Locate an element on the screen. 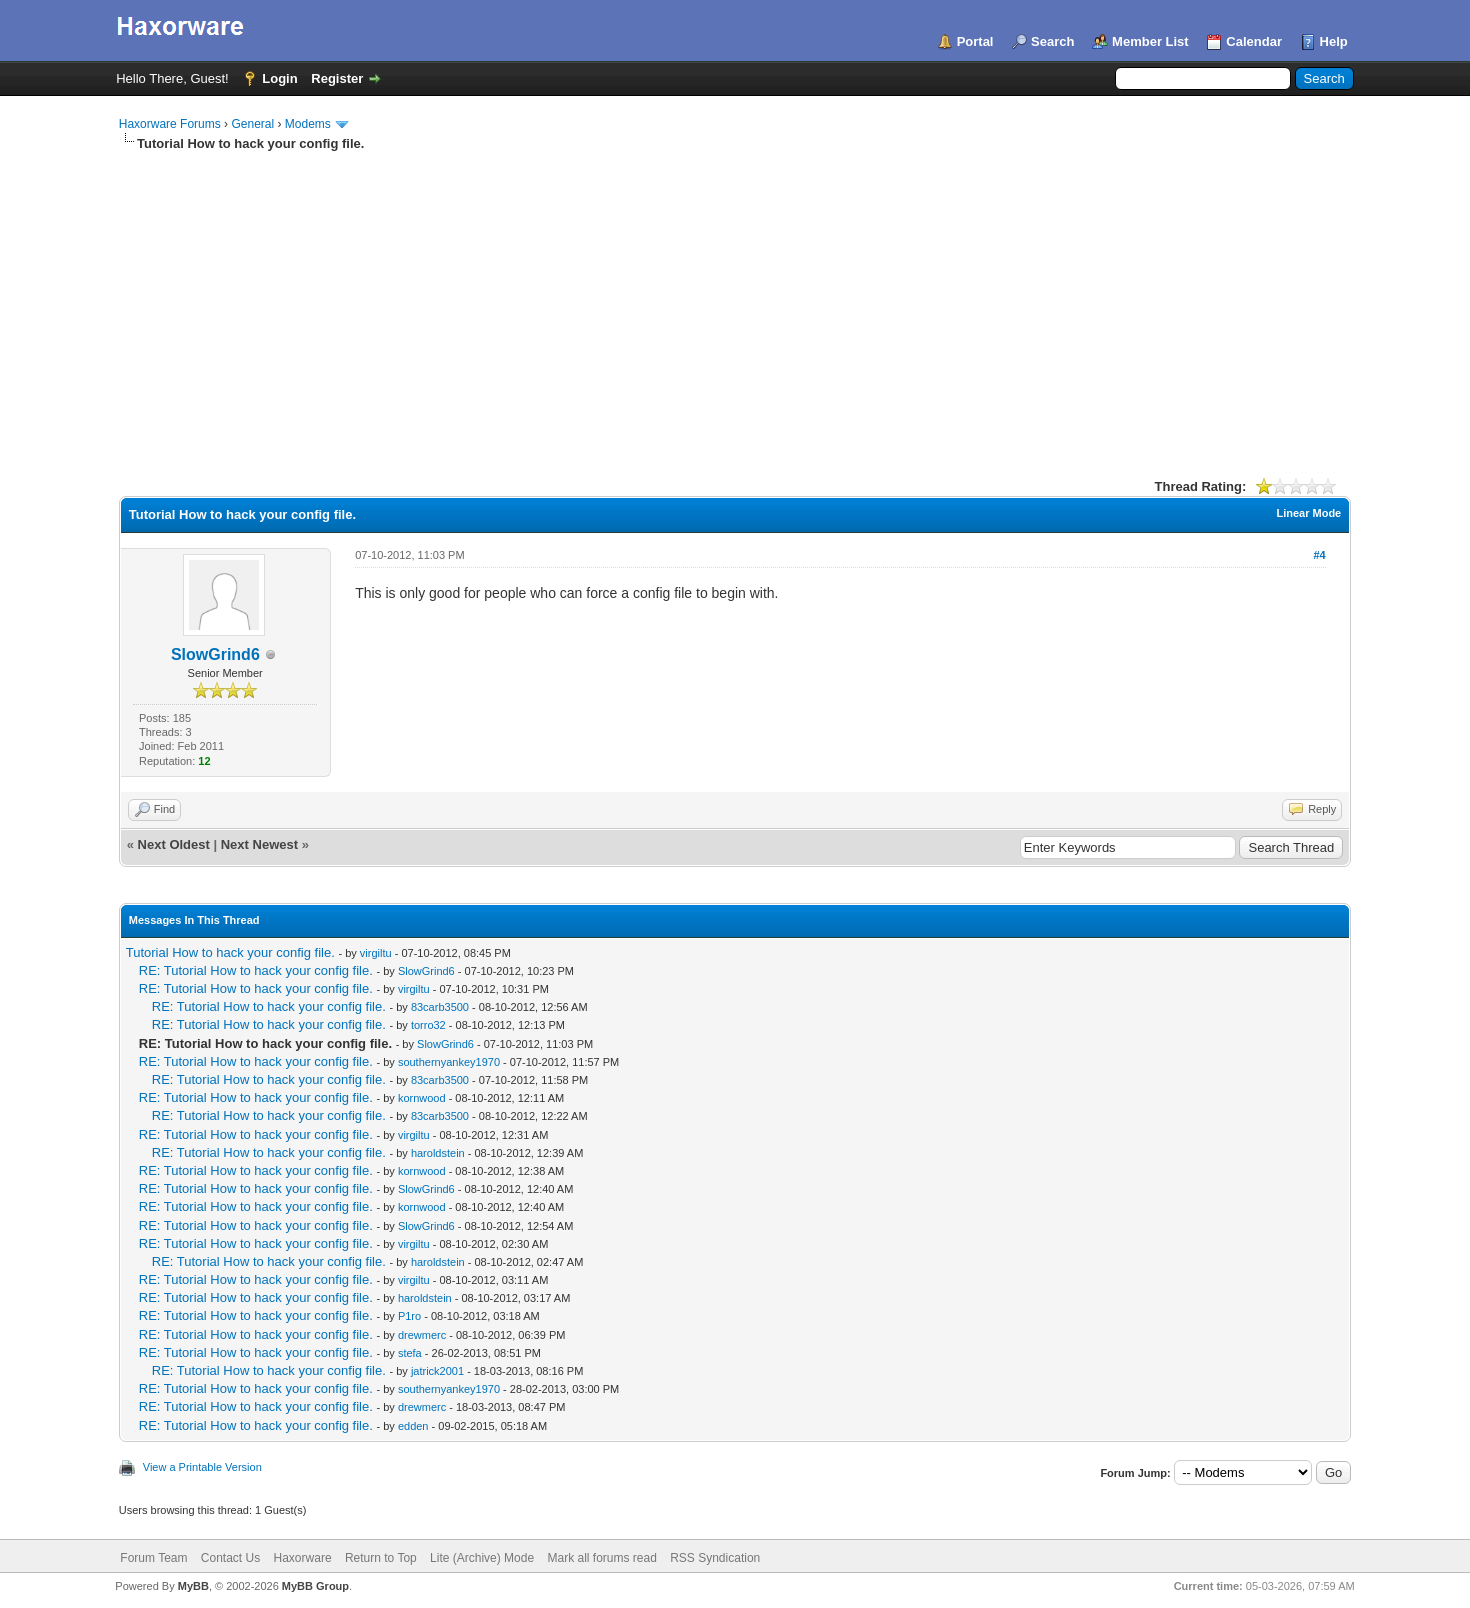 The height and width of the screenshot is (1608, 1470). SlowGrind6 is located at coordinates (215, 654).